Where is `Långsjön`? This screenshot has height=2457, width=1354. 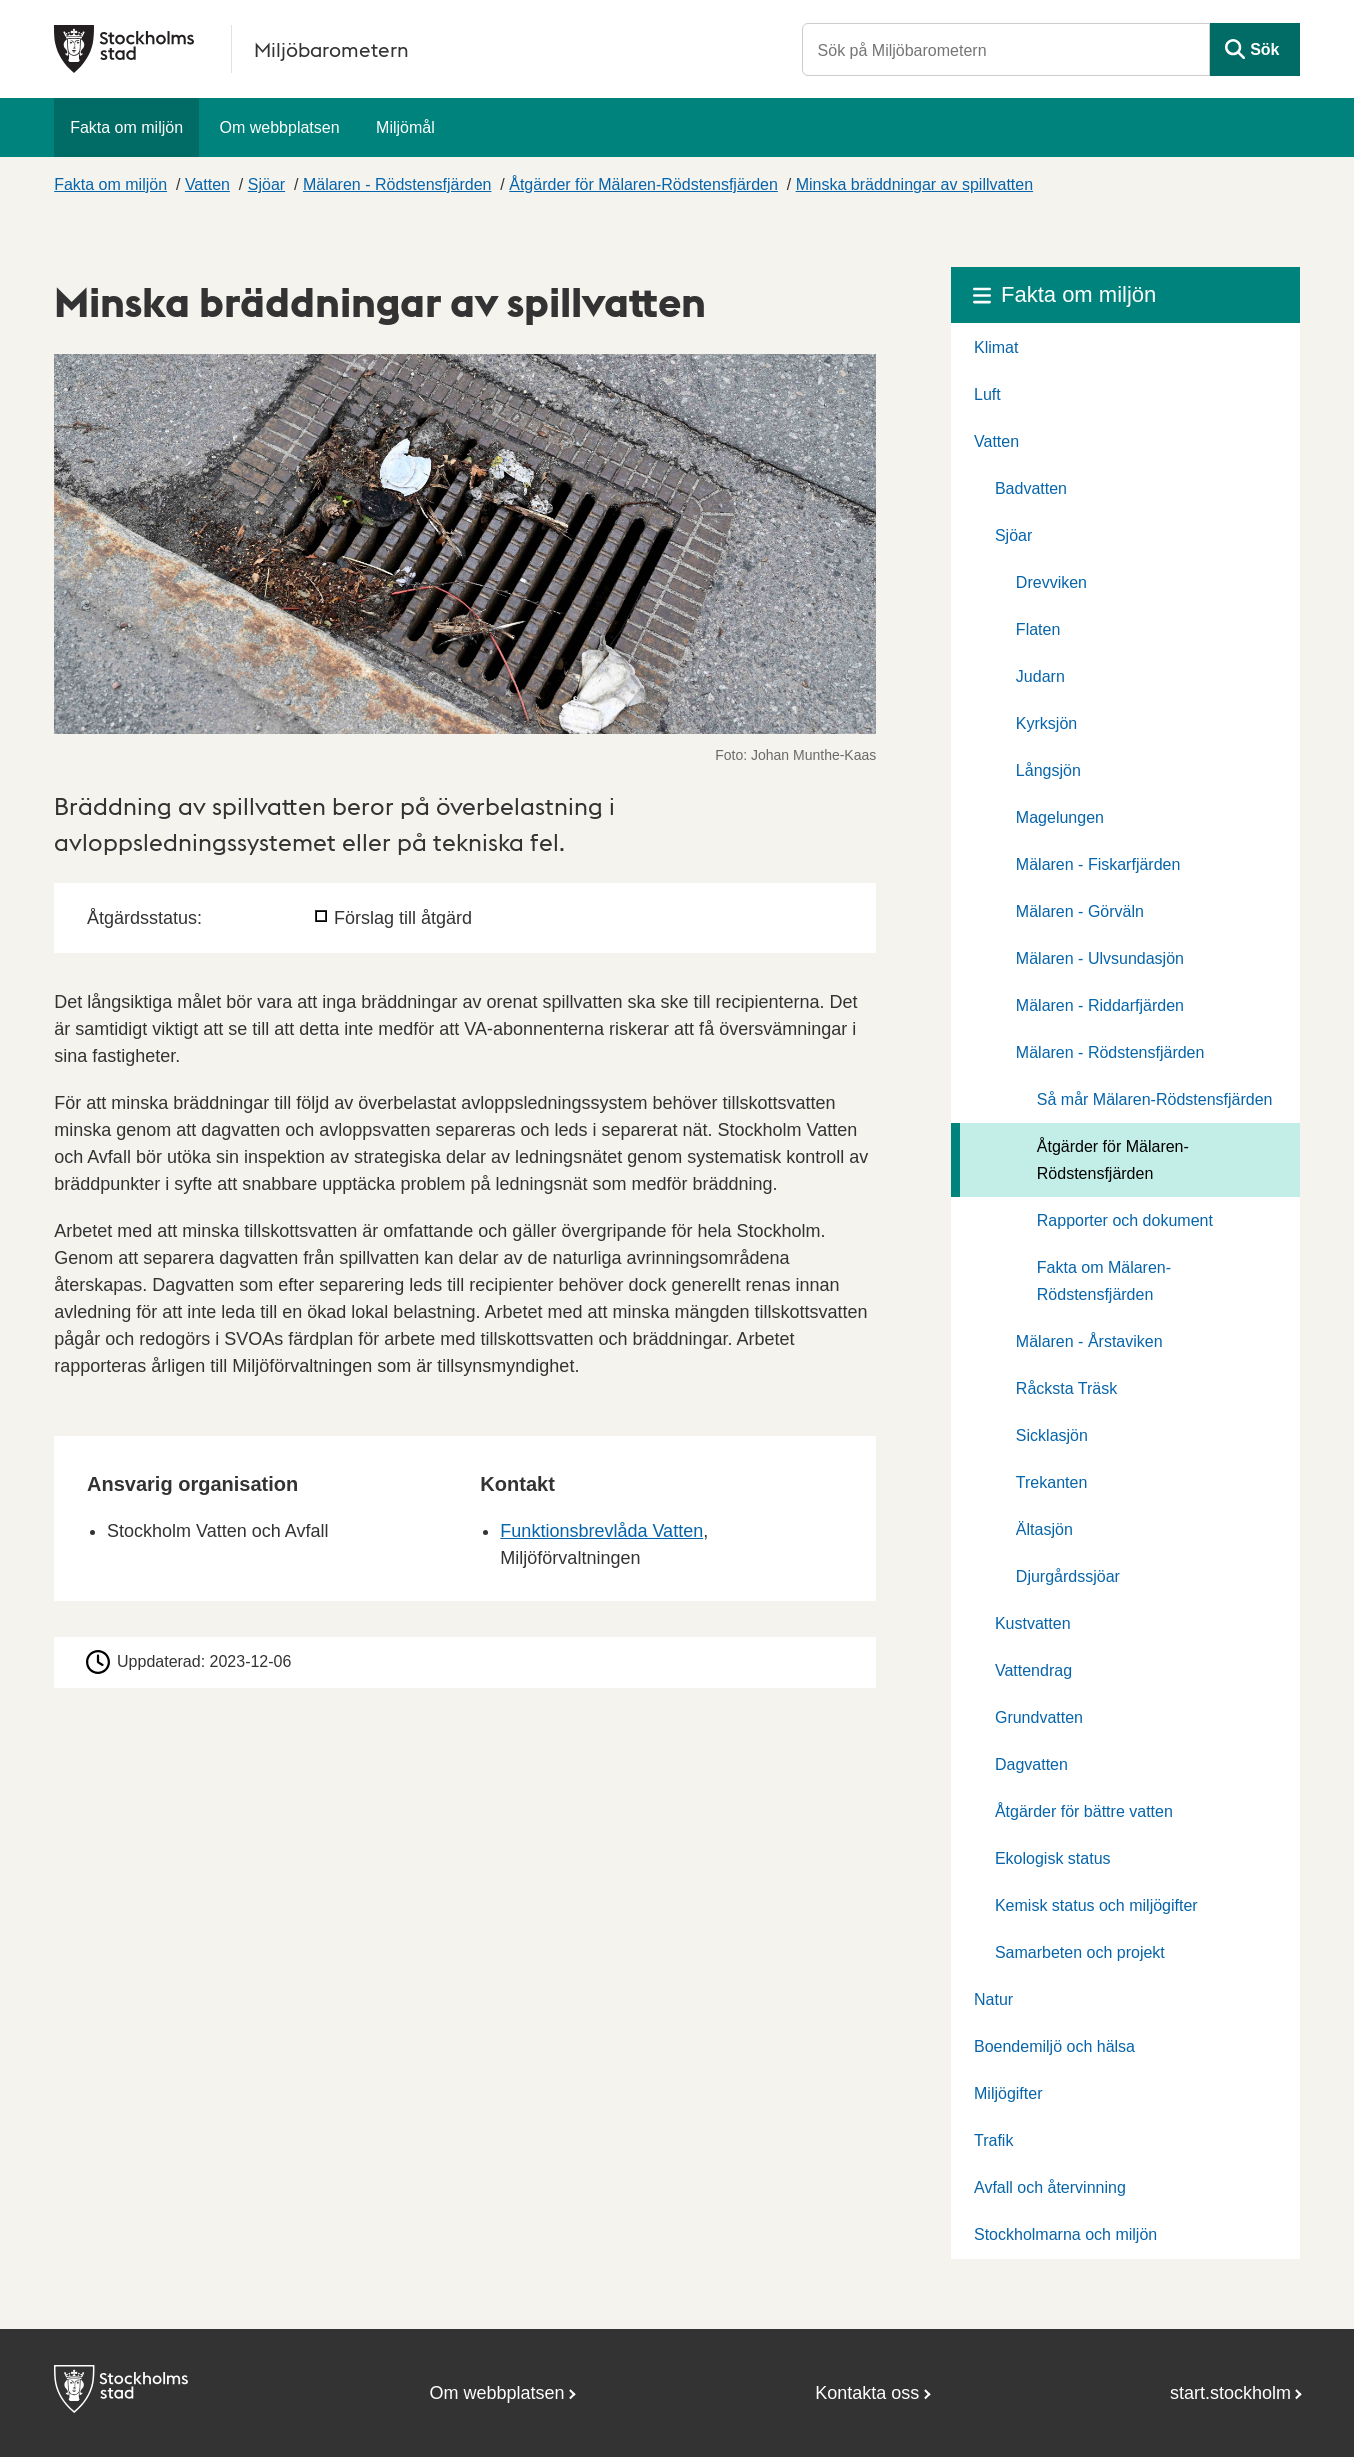 Långsjön is located at coordinates (1048, 770).